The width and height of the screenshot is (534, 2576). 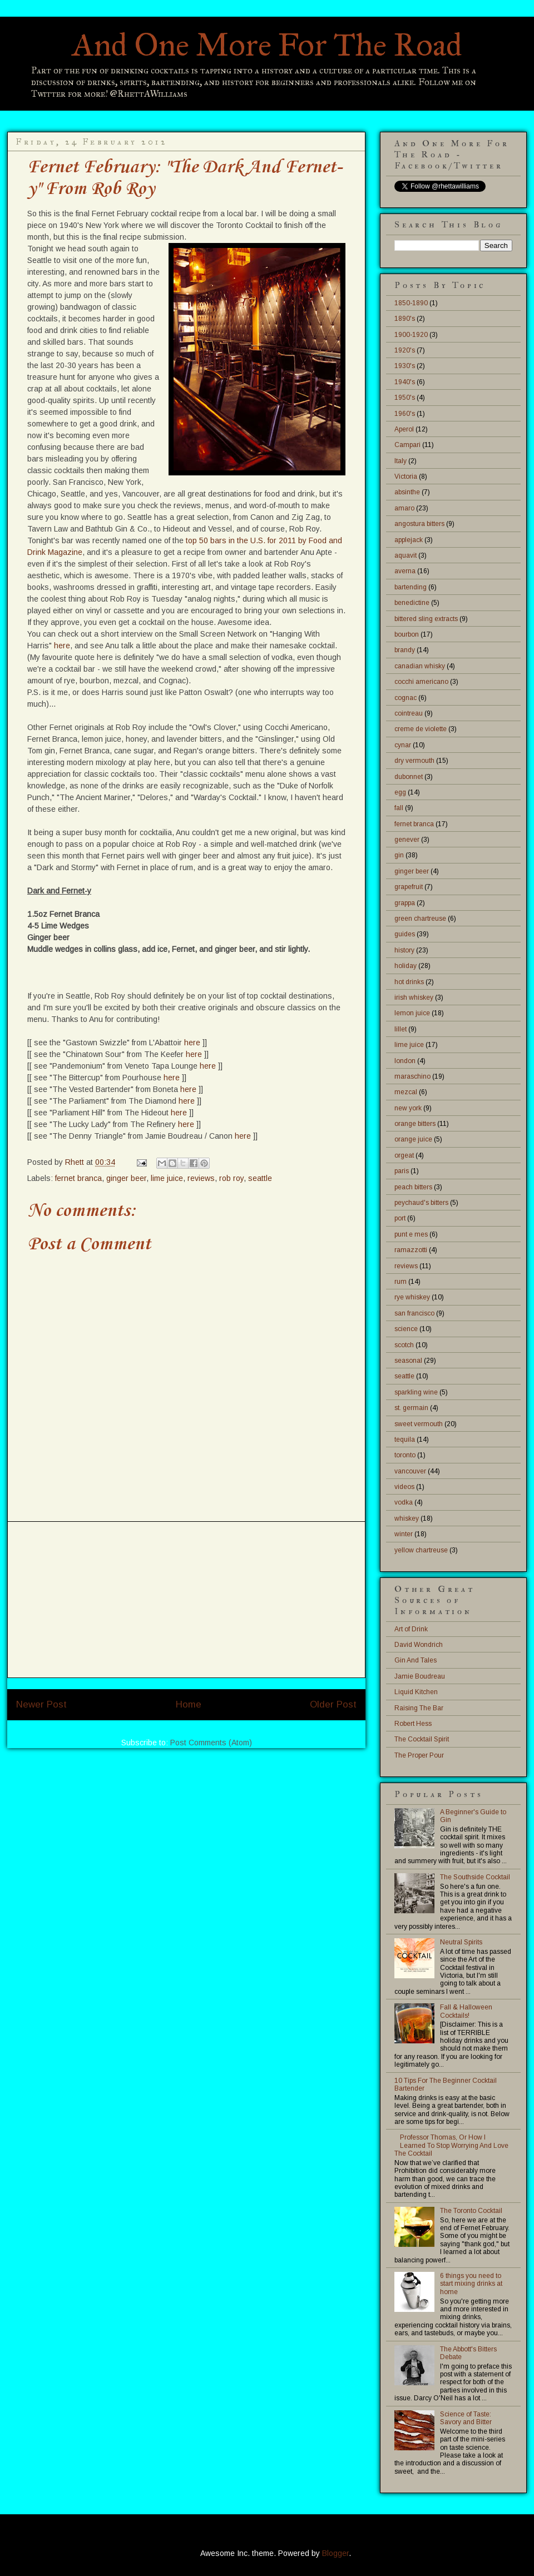 I want to click on green chartreuse, so click(x=420, y=918).